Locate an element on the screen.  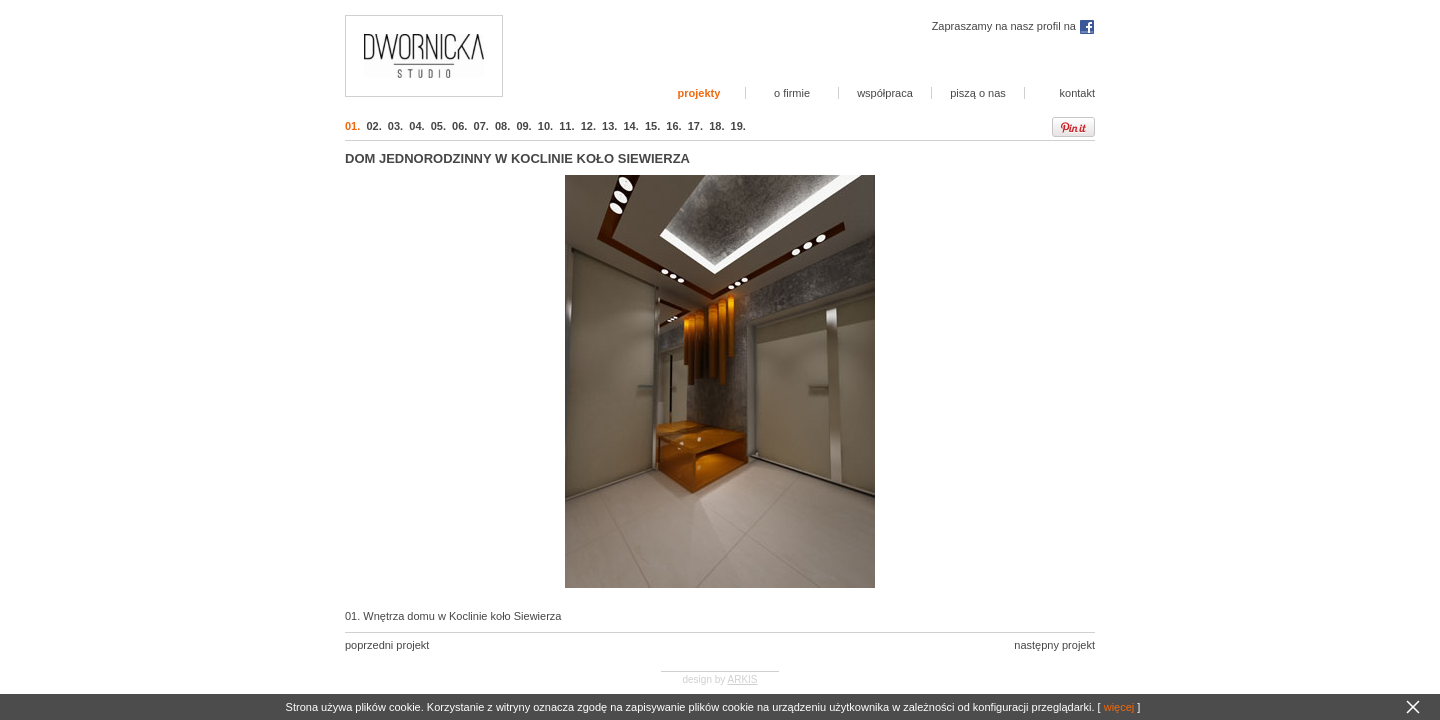
11. is located at coordinates (566, 126).